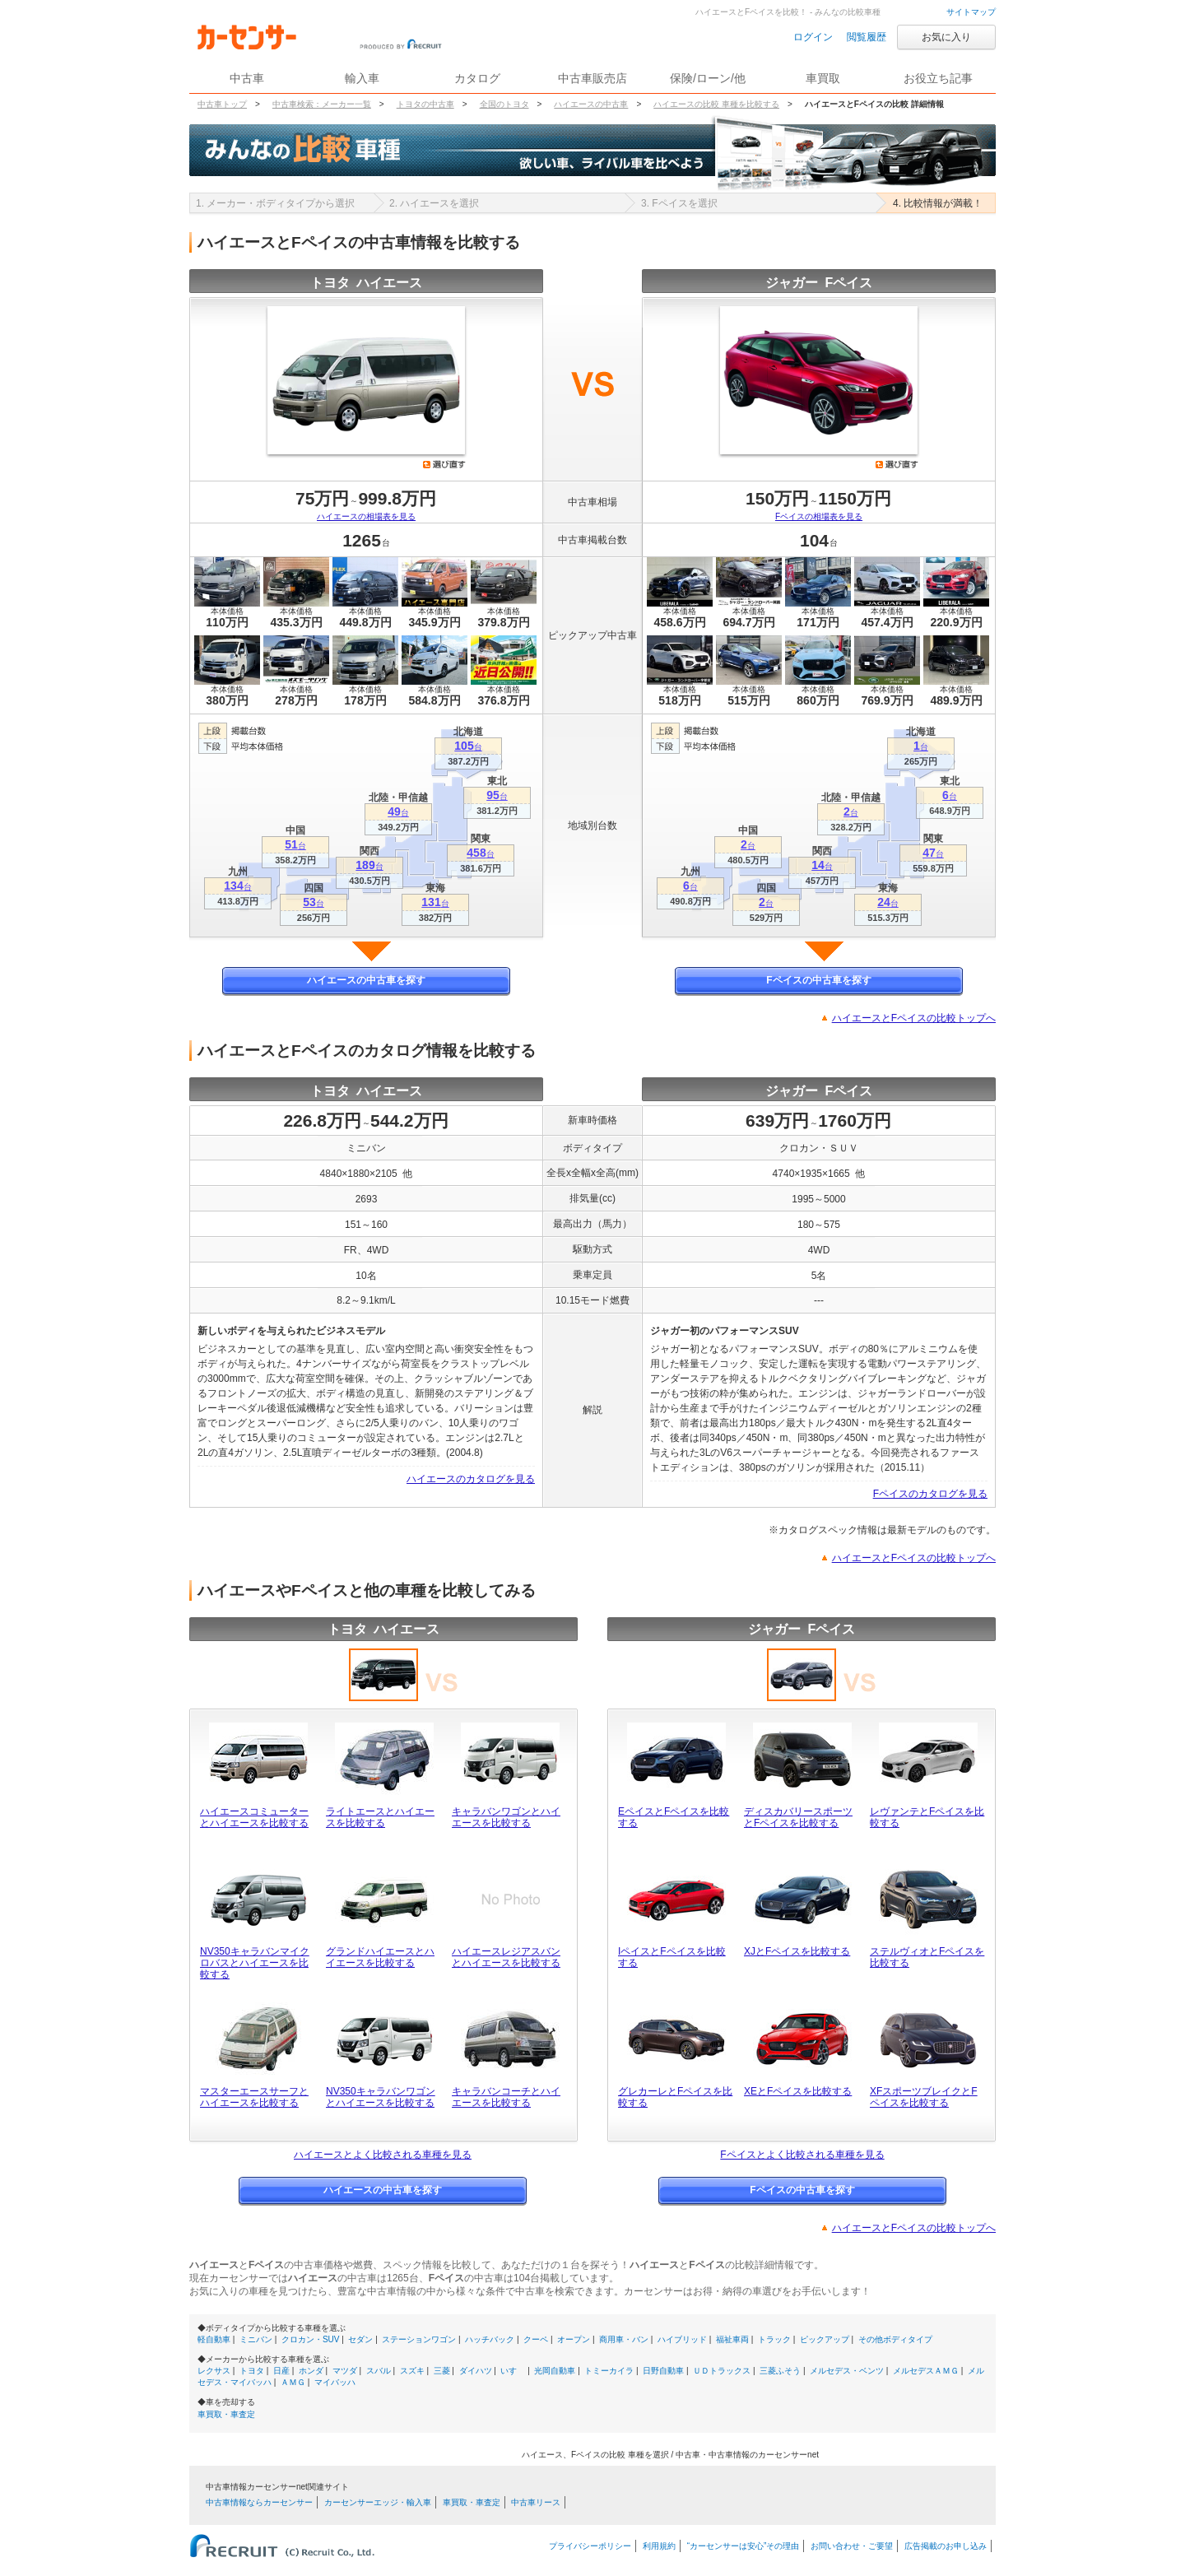 The image size is (1185, 2576). What do you see at coordinates (362, 78) in the screenshot?
I see `輸入車` at bounding box center [362, 78].